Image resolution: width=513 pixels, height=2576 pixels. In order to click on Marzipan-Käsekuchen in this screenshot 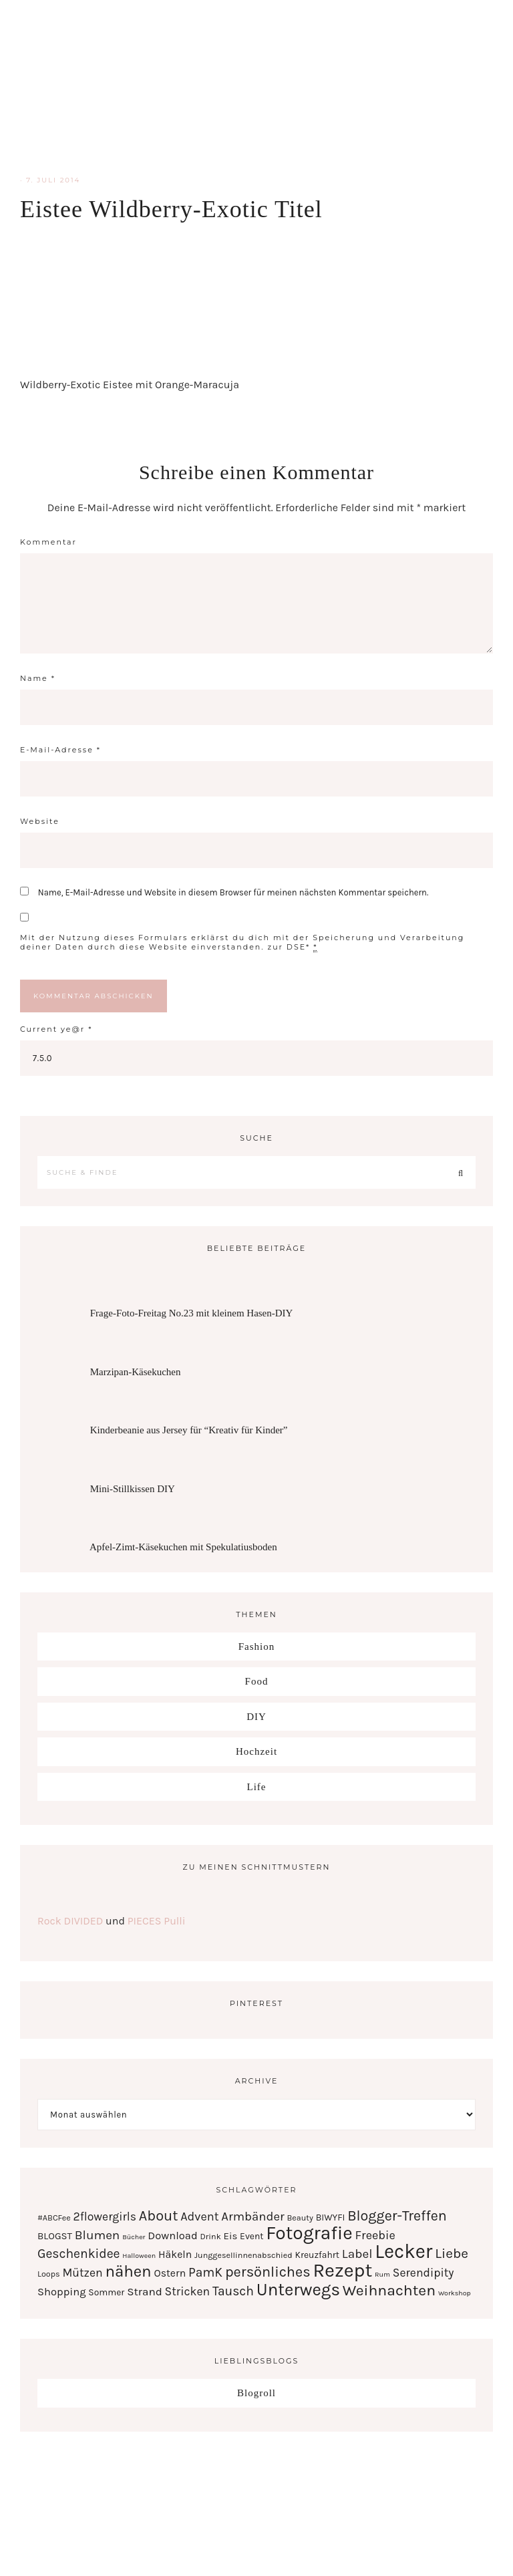, I will do `click(135, 1372)`.